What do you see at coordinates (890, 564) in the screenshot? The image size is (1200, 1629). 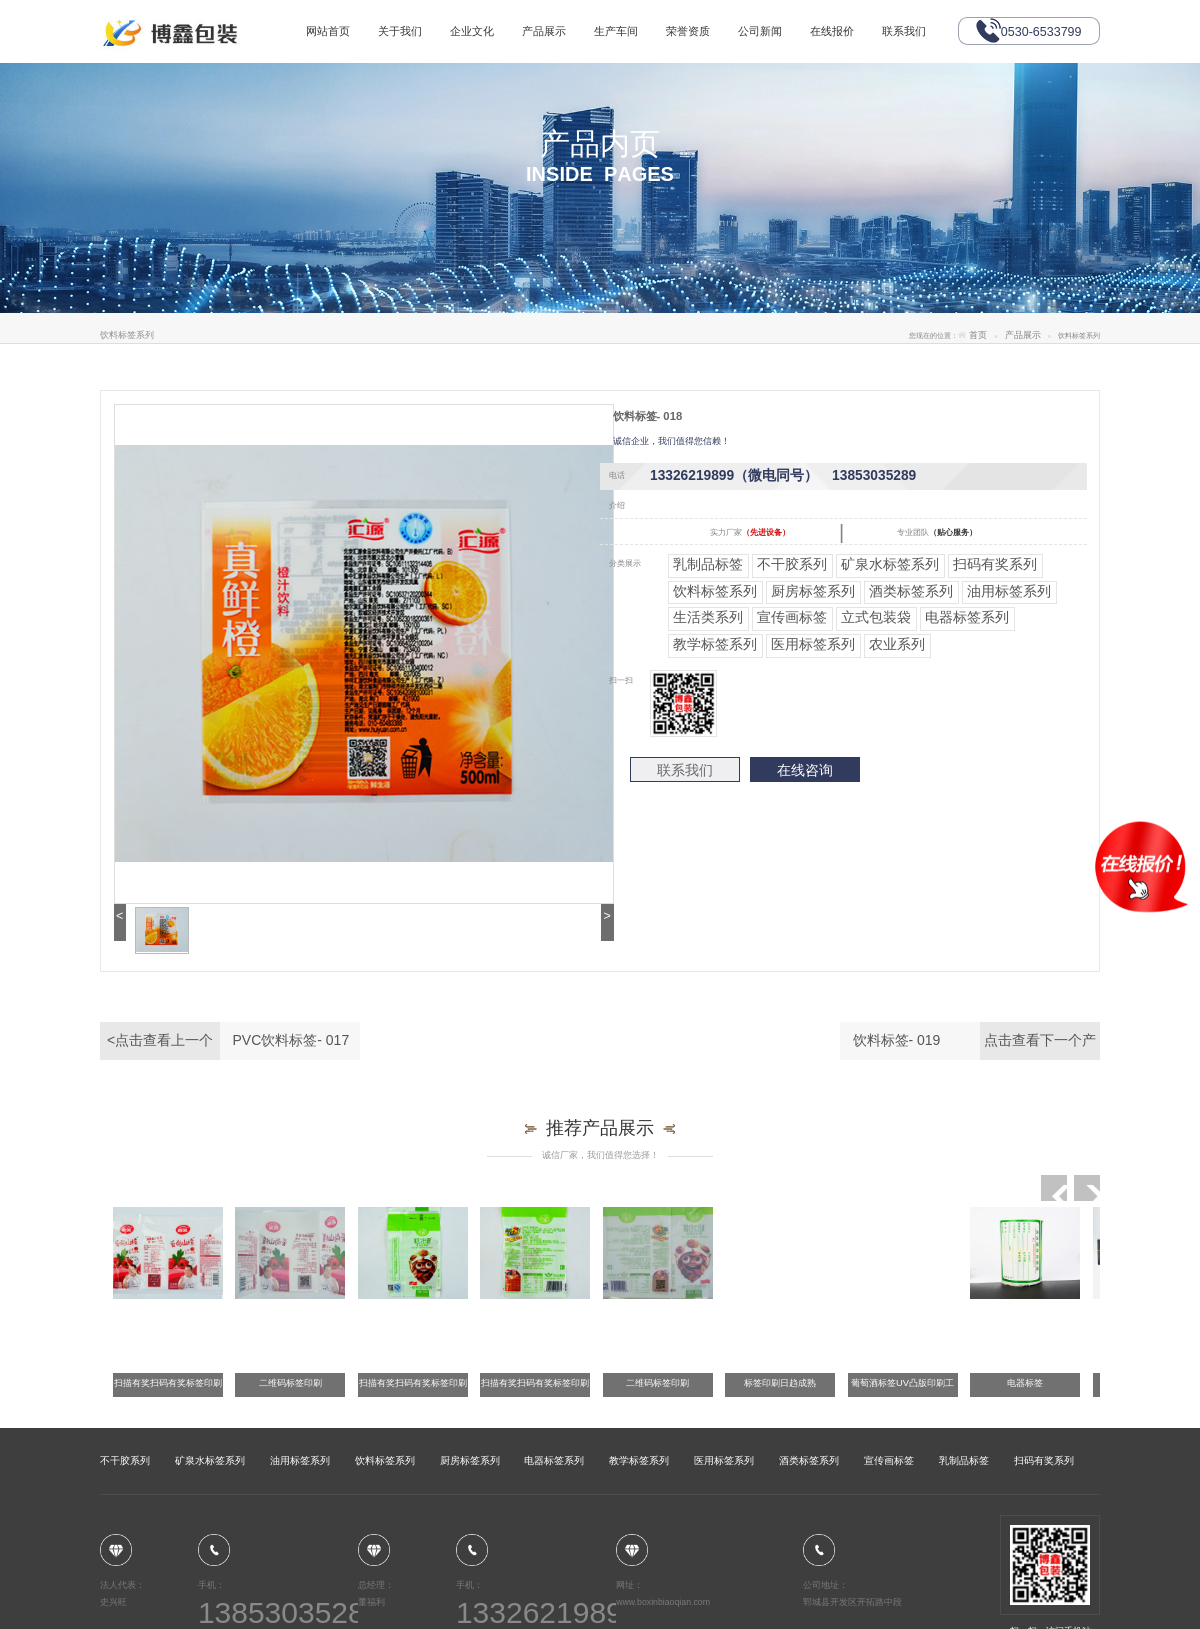 I see `矿泉水标签系列` at bounding box center [890, 564].